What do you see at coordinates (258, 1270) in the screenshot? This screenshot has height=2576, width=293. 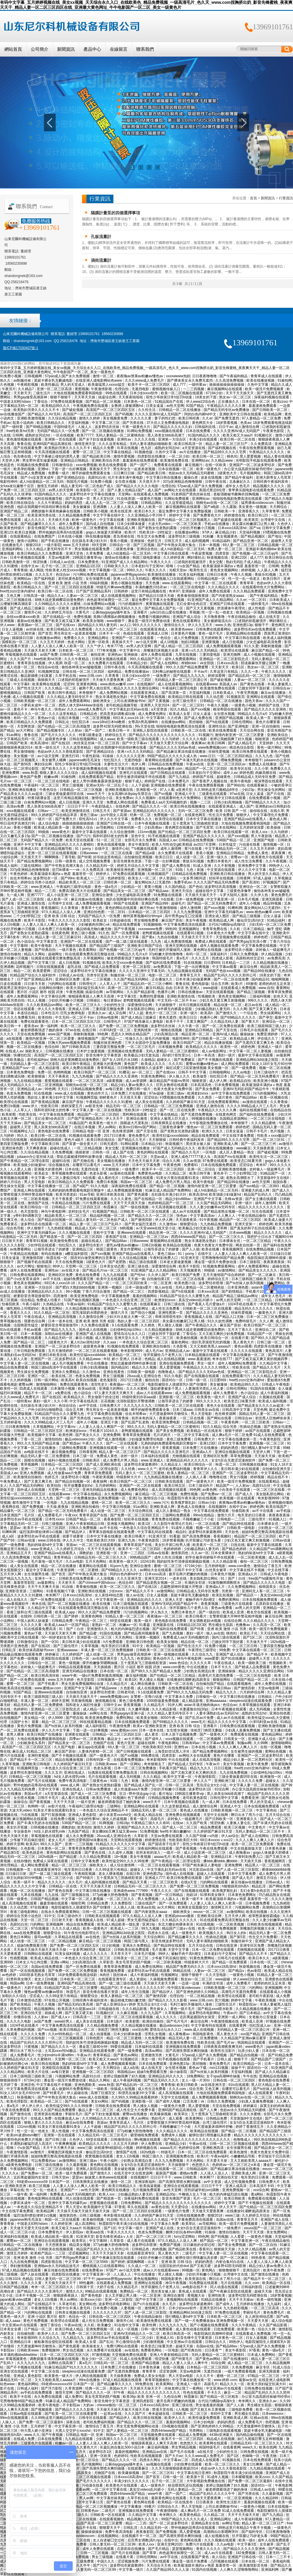 I see `国产精品美女久久久久久` at bounding box center [258, 1270].